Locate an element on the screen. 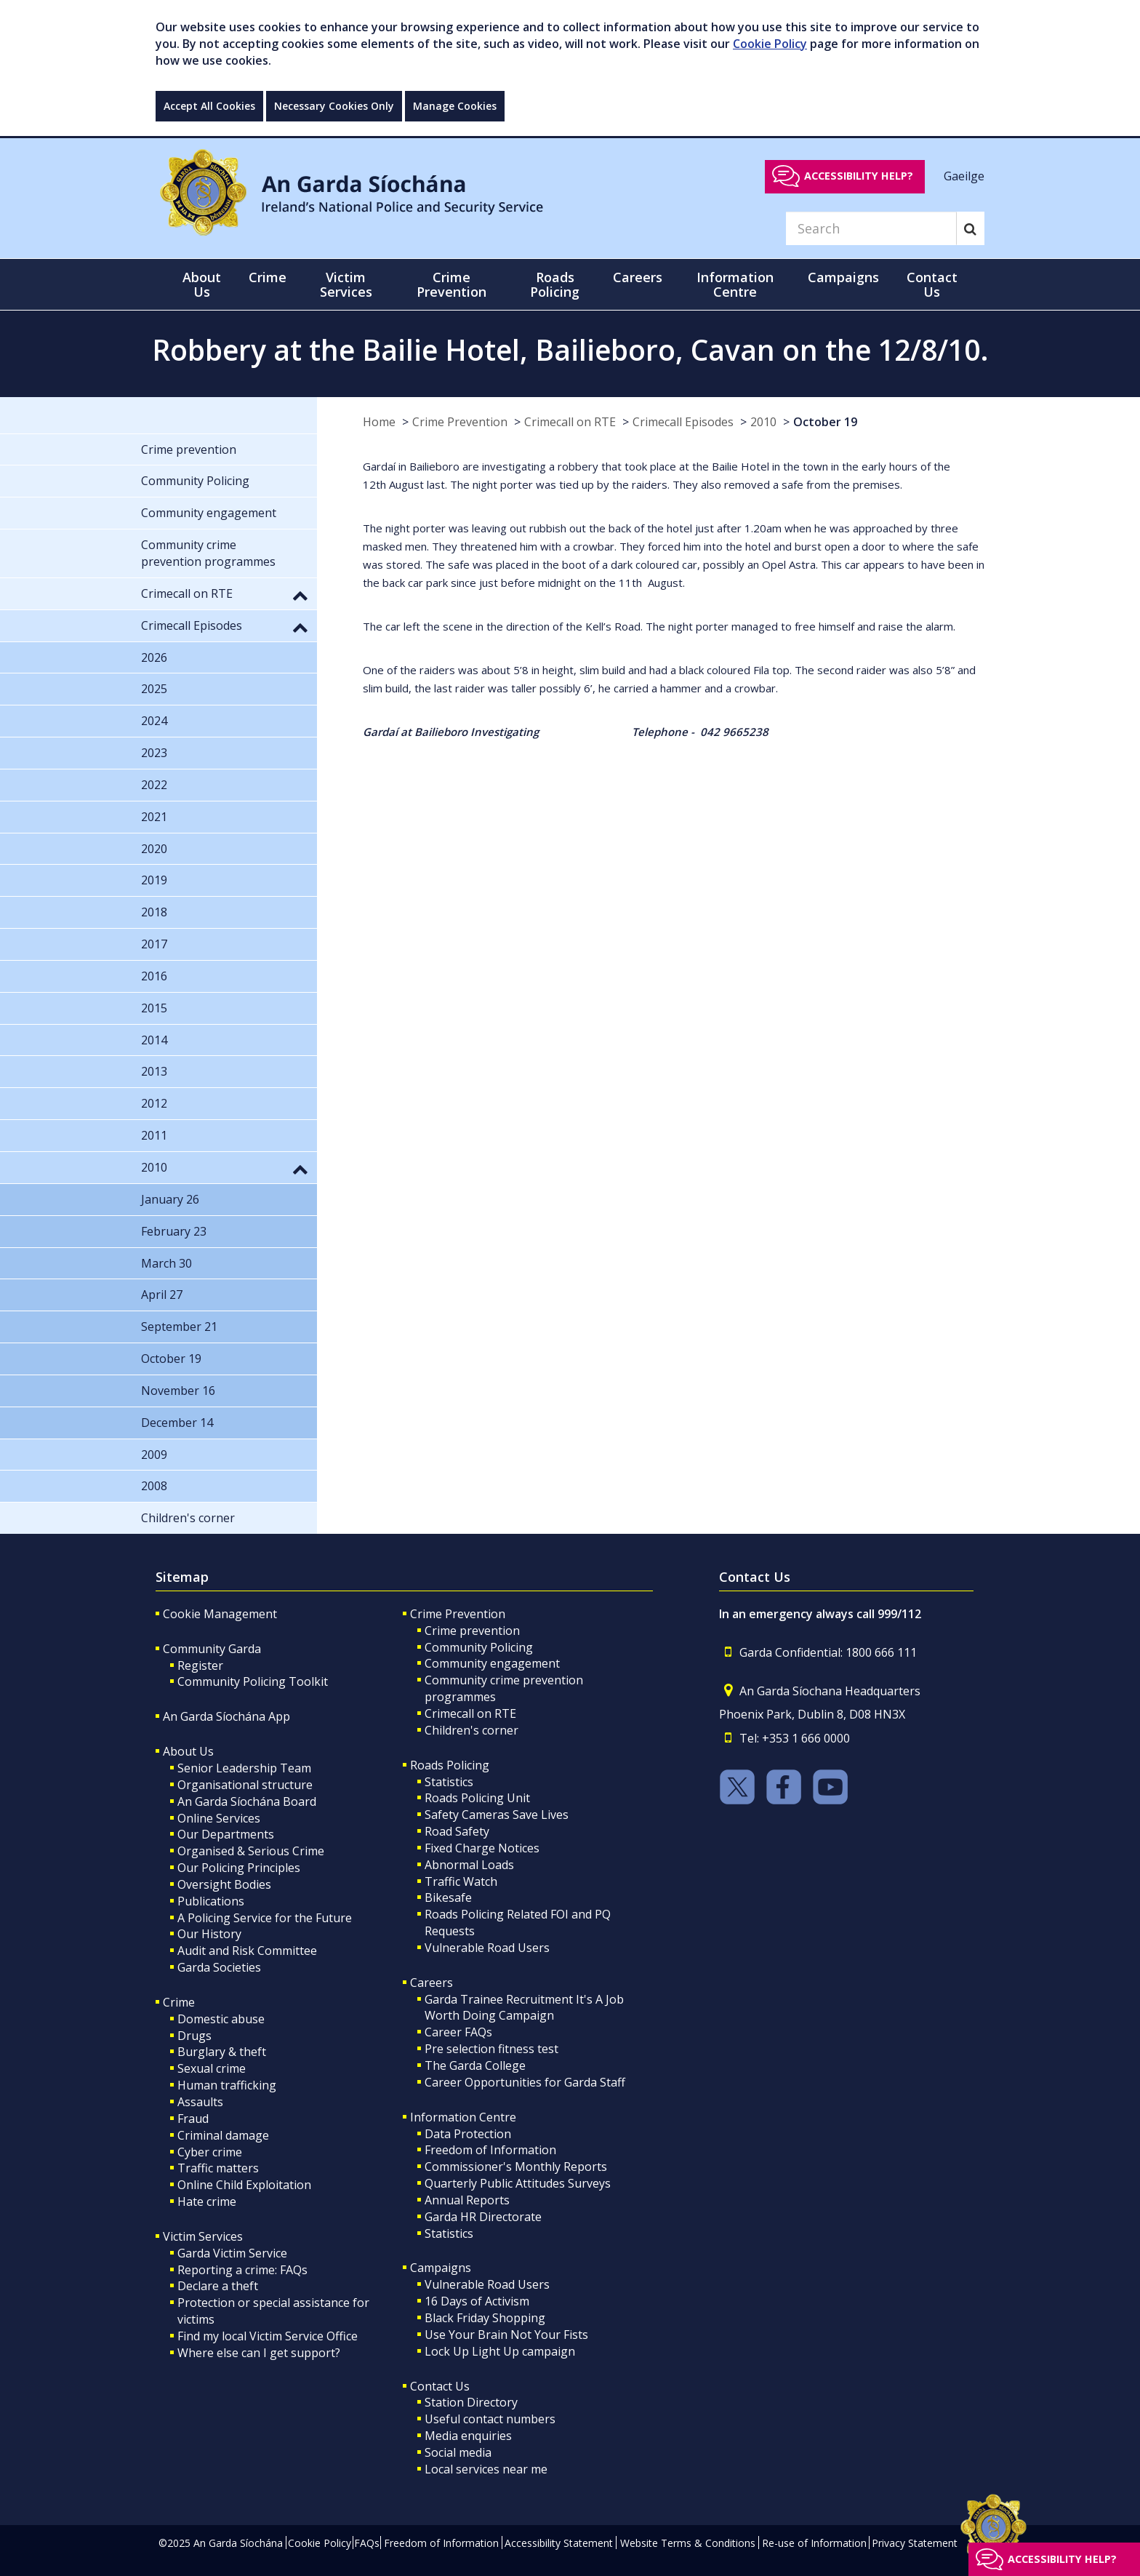  Publications is located at coordinates (210, 1901).